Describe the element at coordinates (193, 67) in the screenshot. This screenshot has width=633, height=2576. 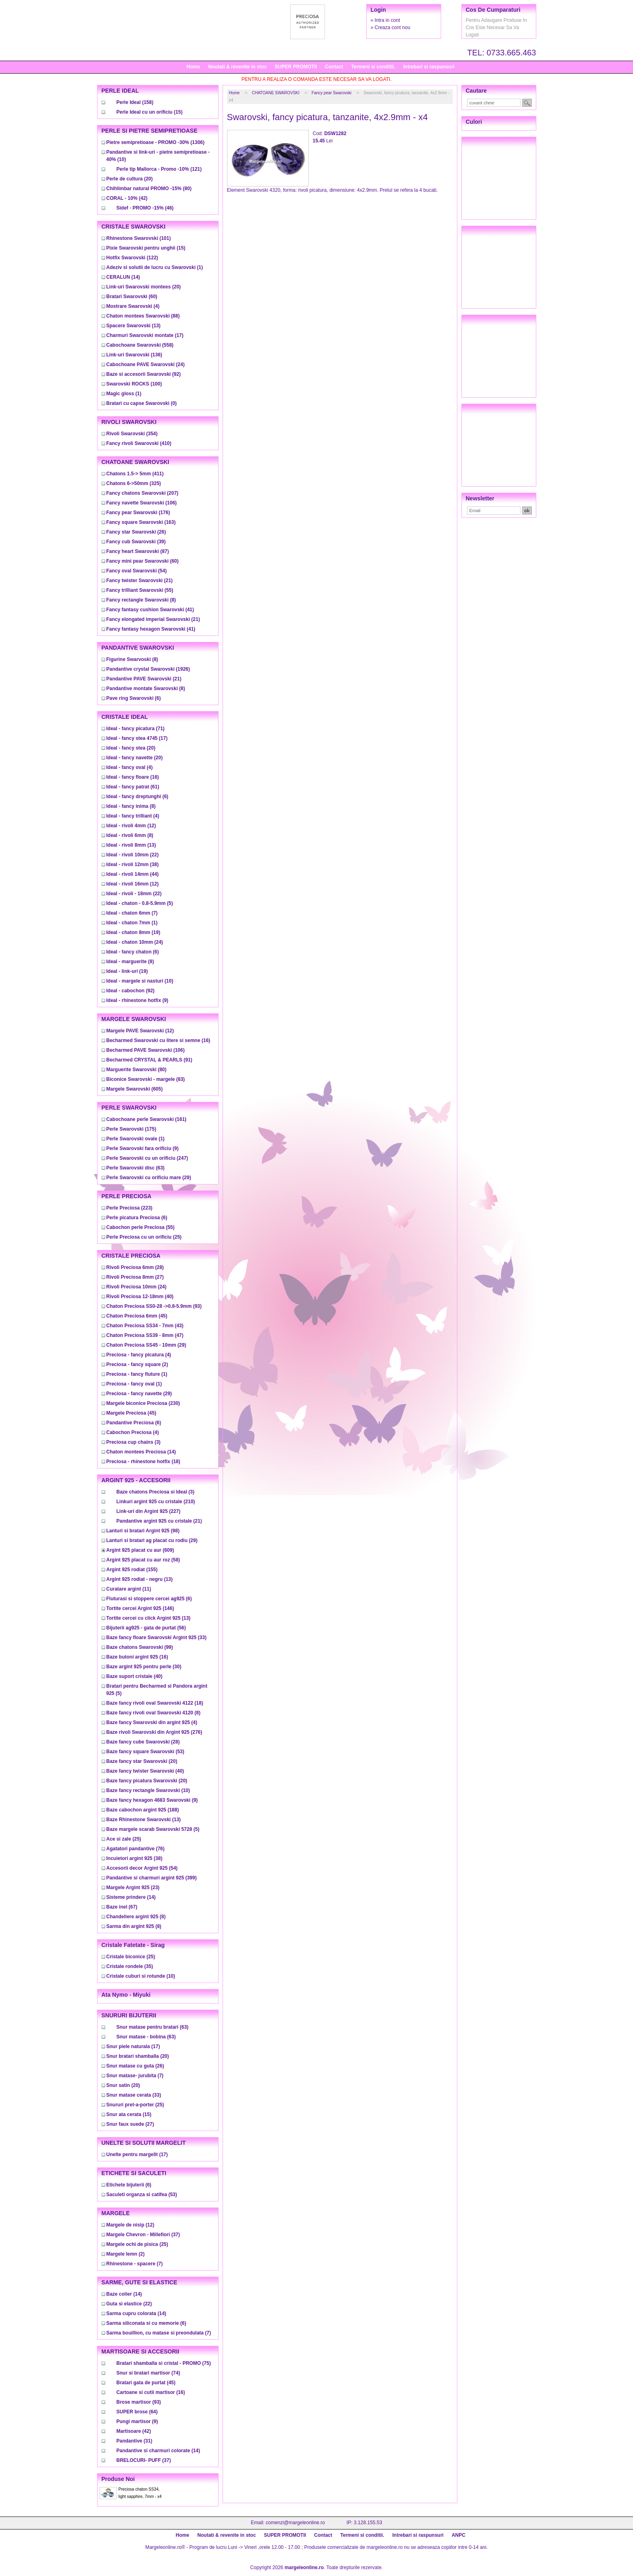
I see `Home` at that location.